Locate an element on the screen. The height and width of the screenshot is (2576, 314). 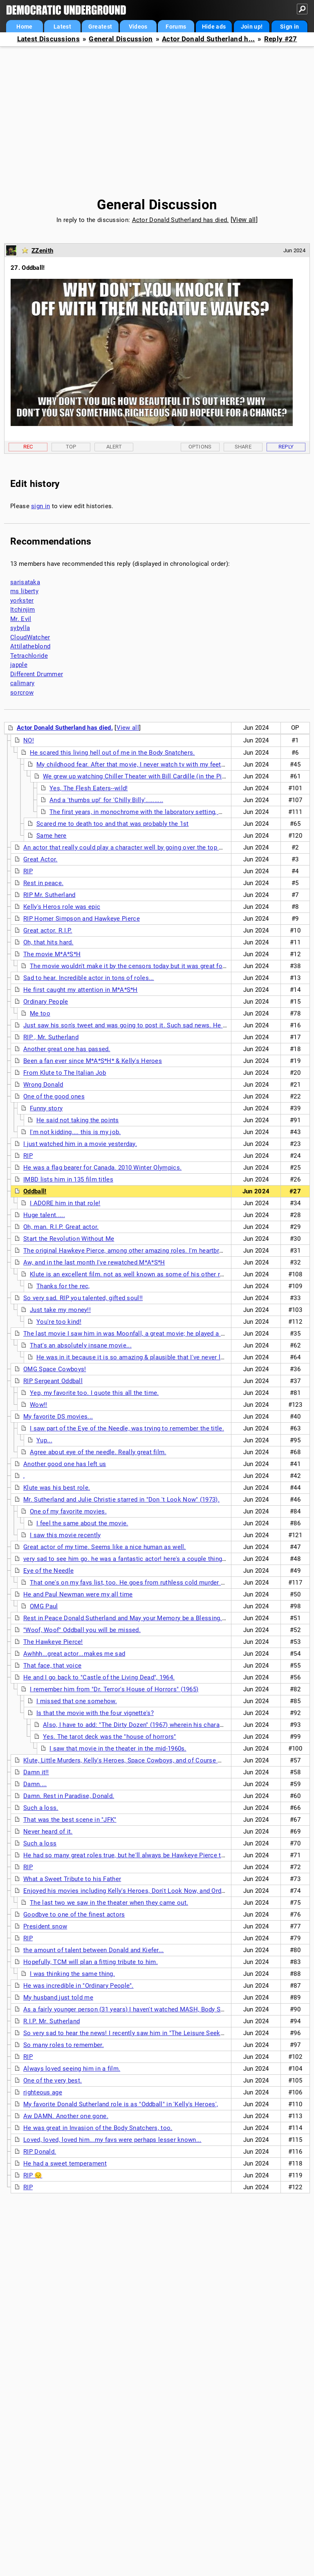
He had so many great roles true, but he'll always be Hawkeye Pierce to me. is located at coordinates (130, 1855).